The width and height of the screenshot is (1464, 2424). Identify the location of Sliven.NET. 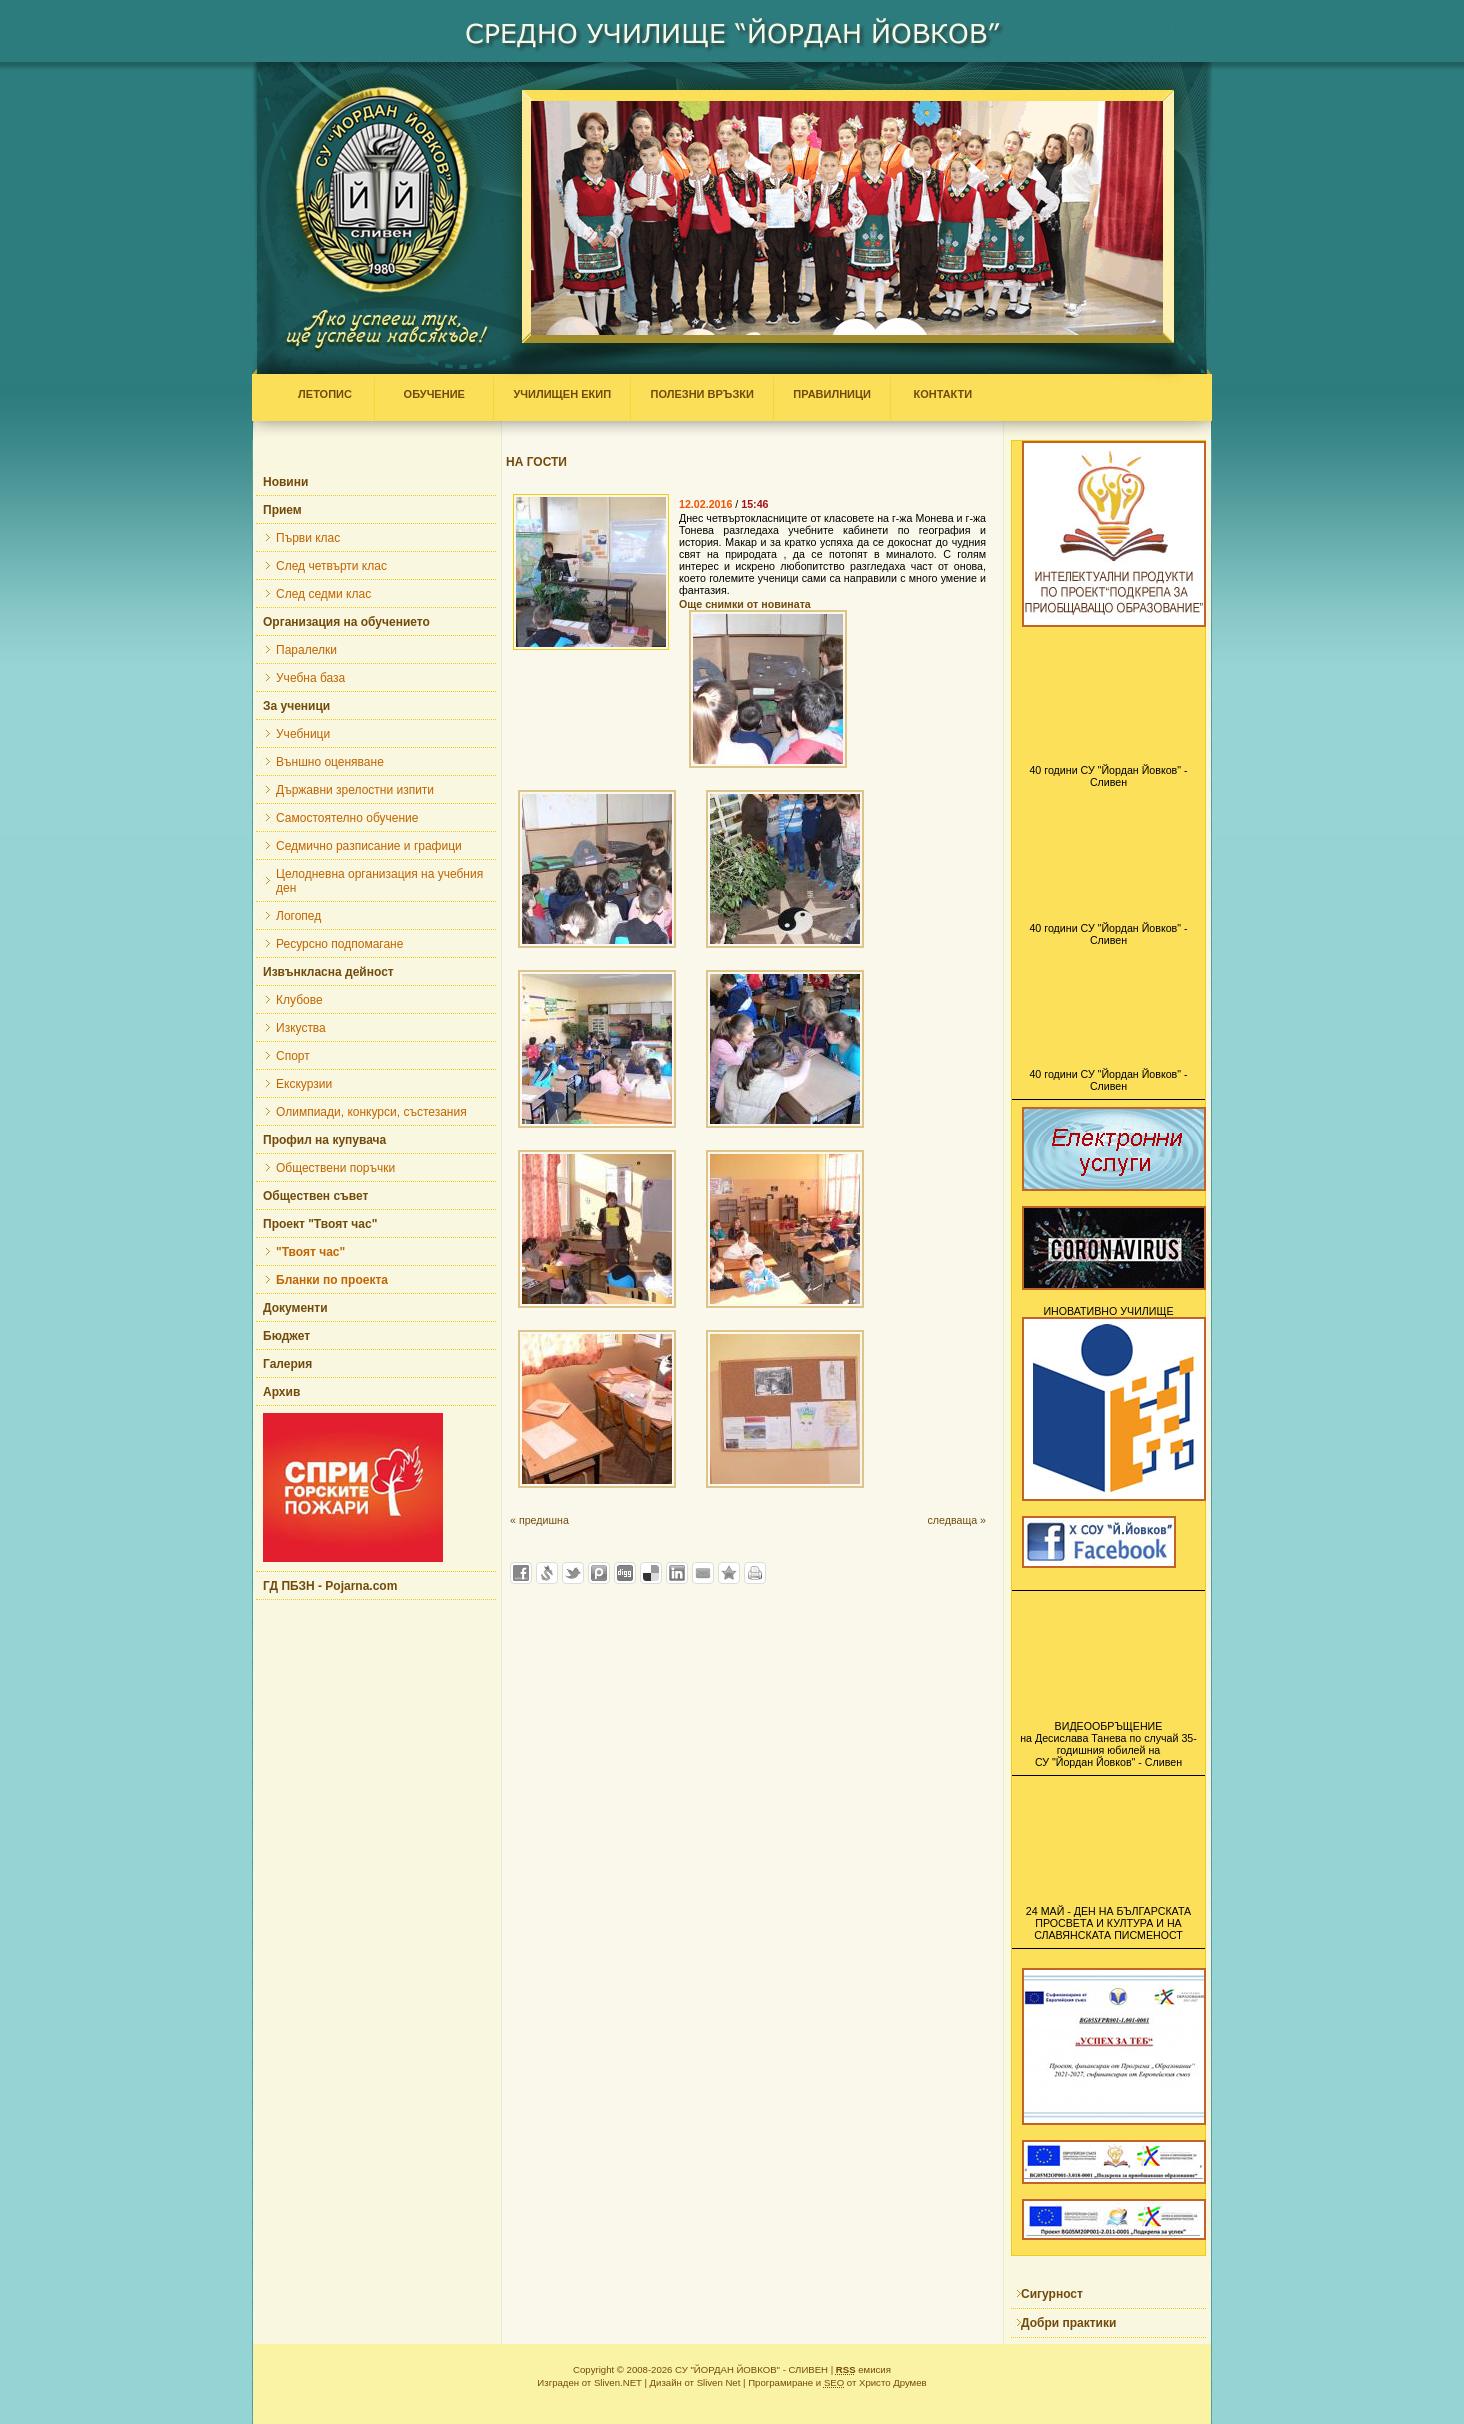
(618, 2382).